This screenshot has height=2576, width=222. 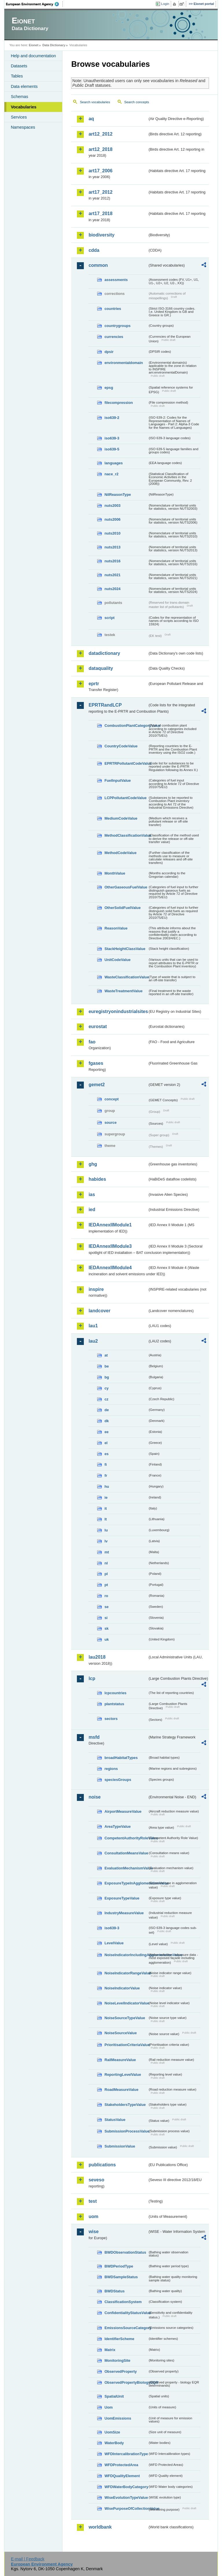 I want to click on Uom, so click(x=108, y=2407).